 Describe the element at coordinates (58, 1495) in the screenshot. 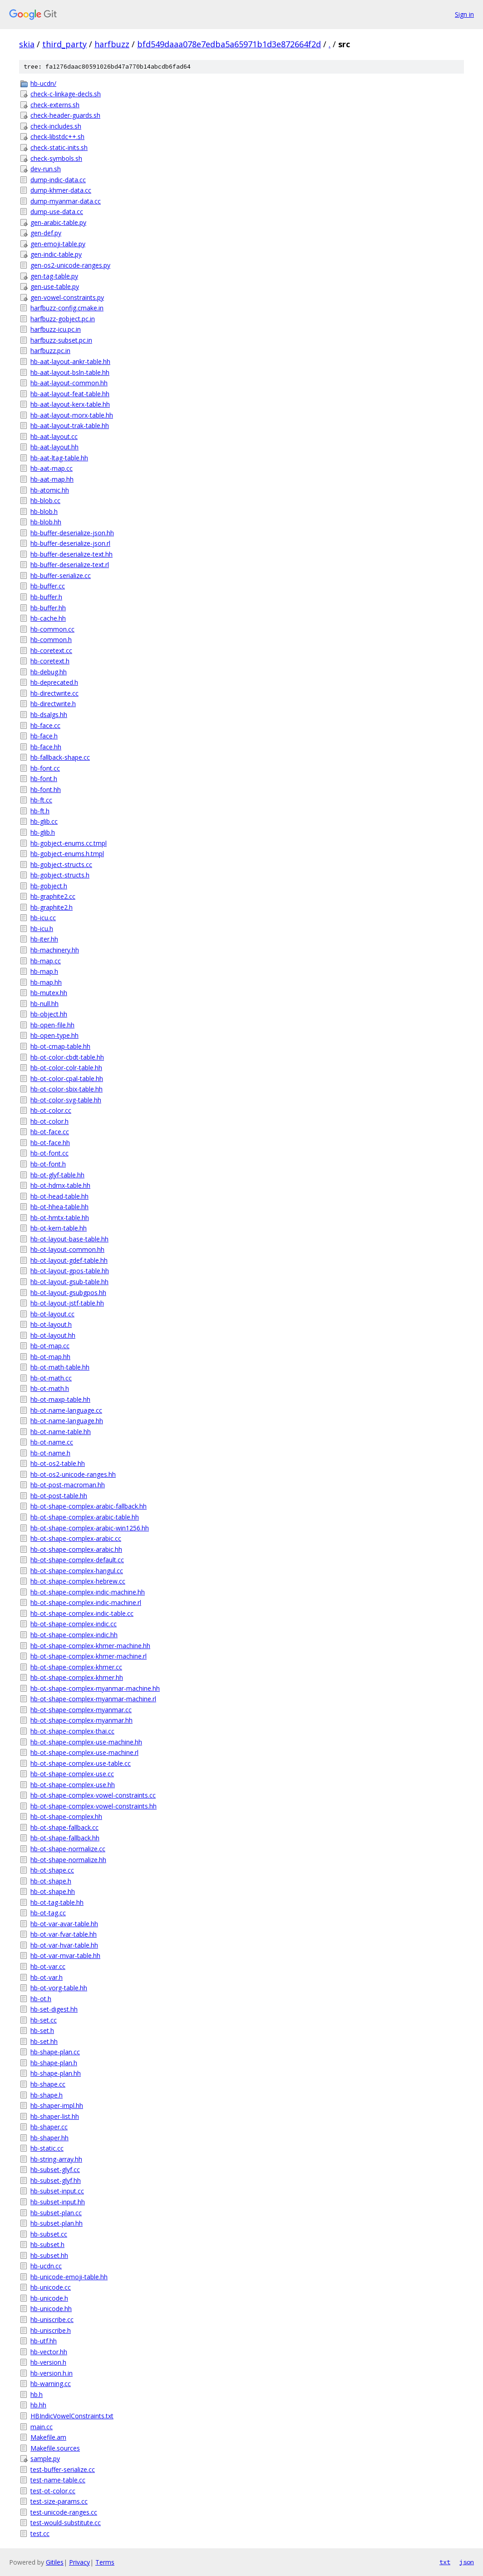

I see `hb-ot-post-table.hh` at that location.